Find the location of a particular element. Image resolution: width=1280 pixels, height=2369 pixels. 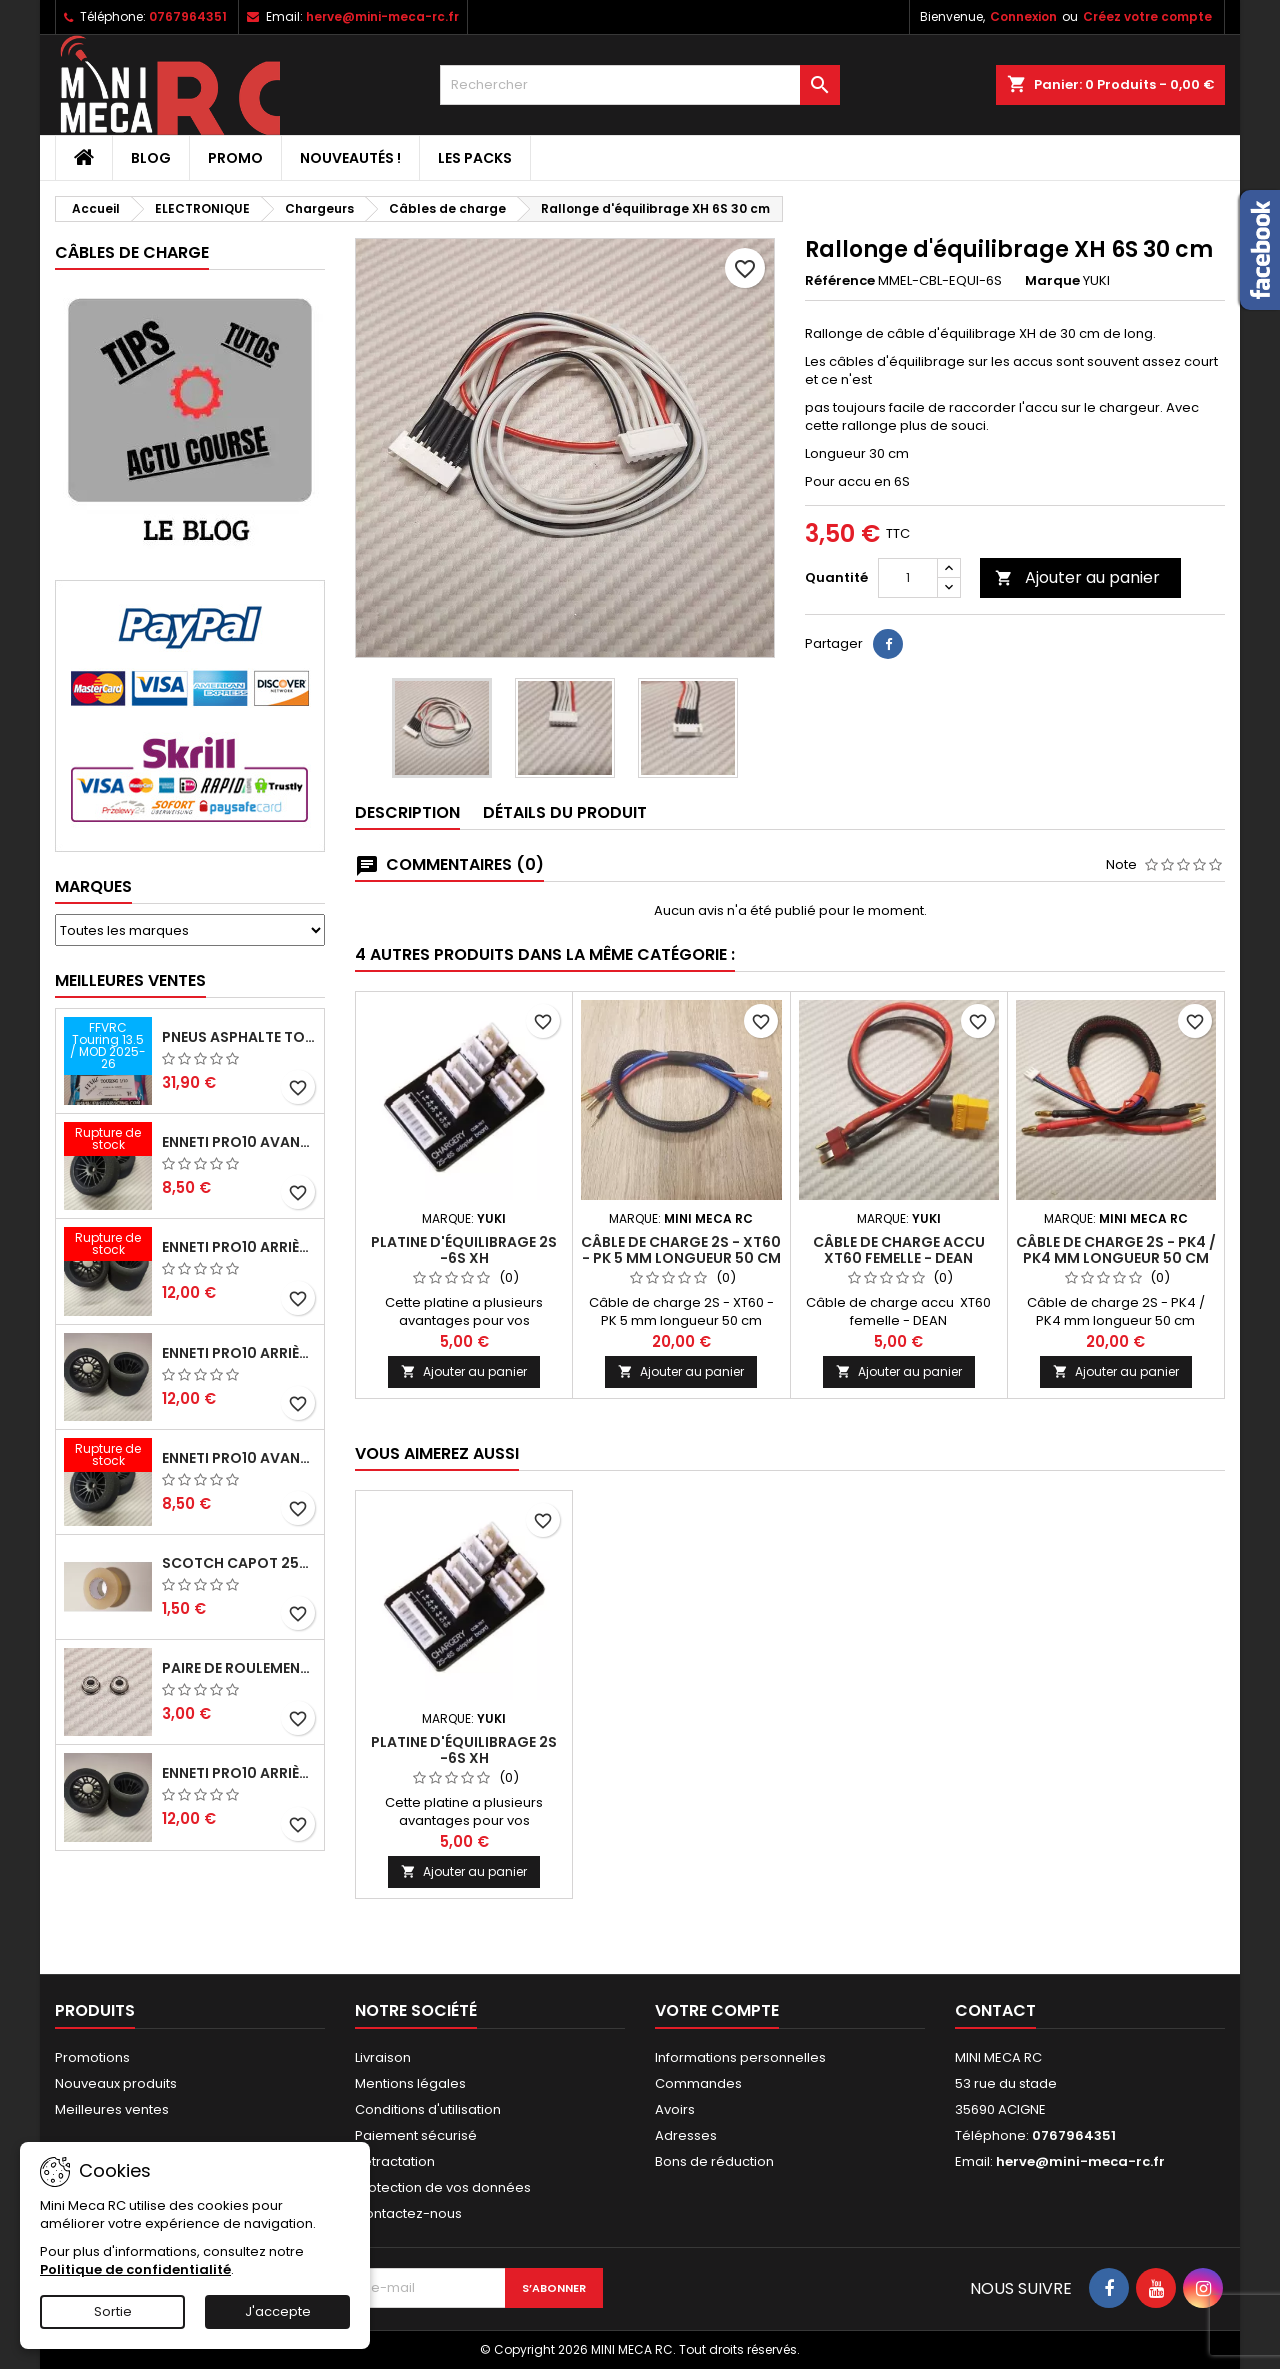

Sortie is located at coordinates (113, 2311).